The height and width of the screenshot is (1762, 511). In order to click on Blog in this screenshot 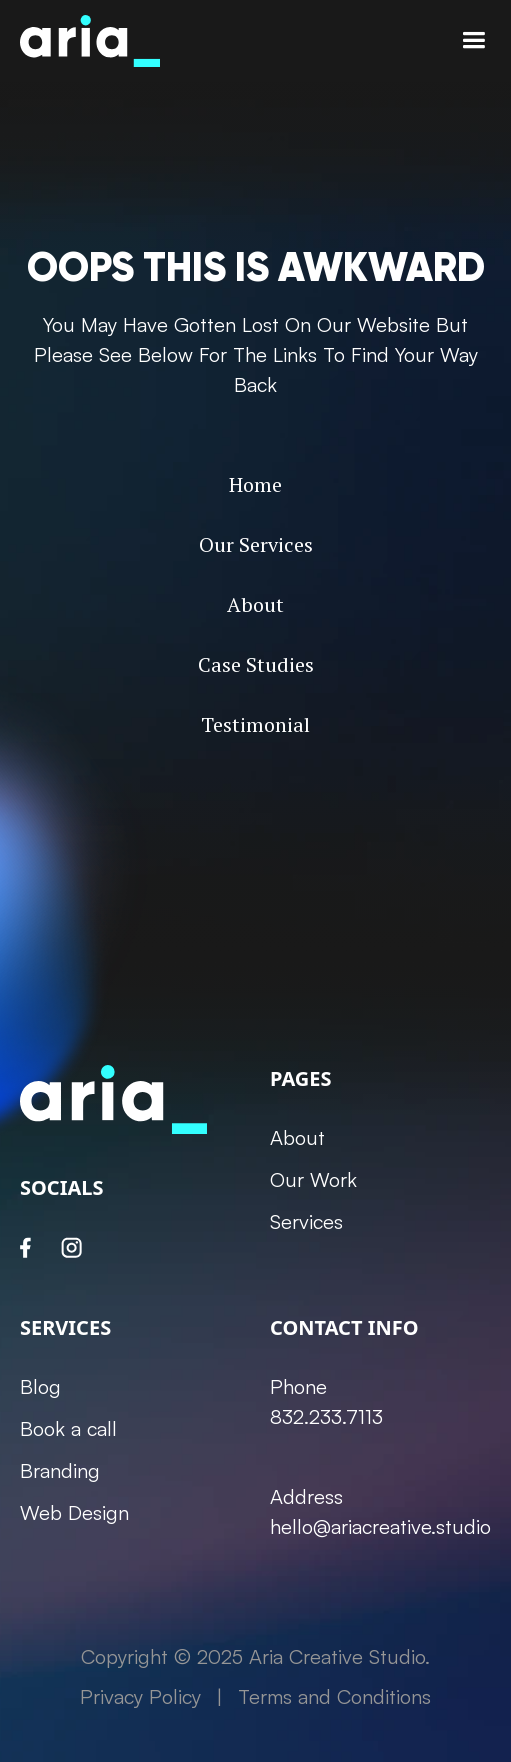, I will do `click(40, 1386)`.